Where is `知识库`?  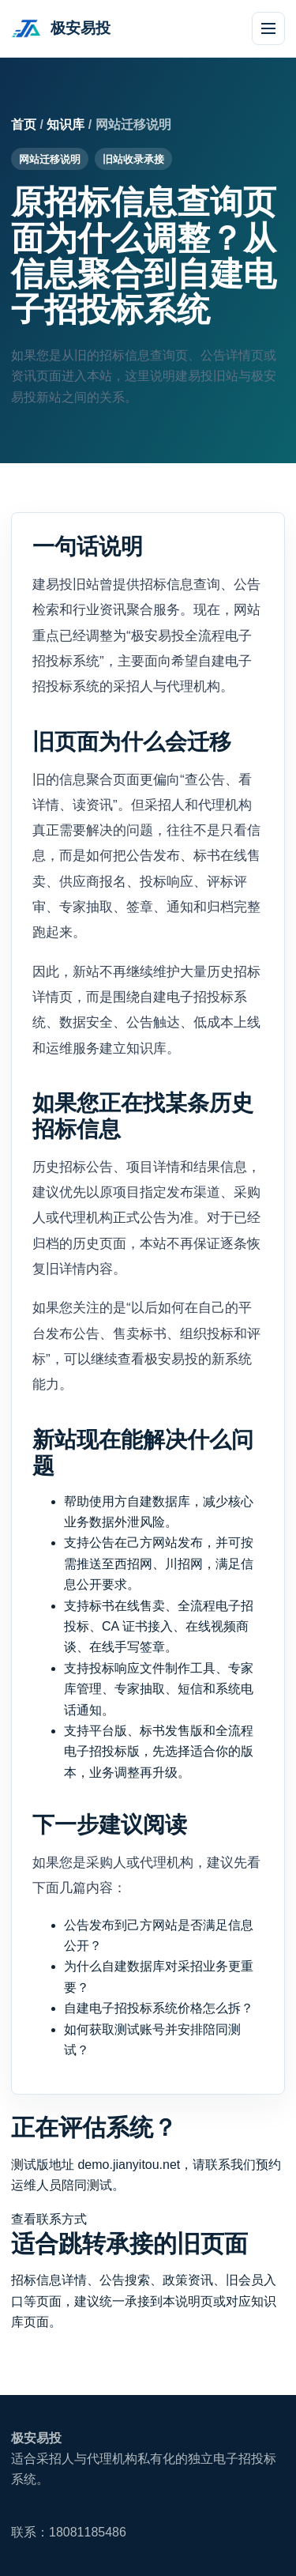 知识库 is located at coordinates (65, 124).